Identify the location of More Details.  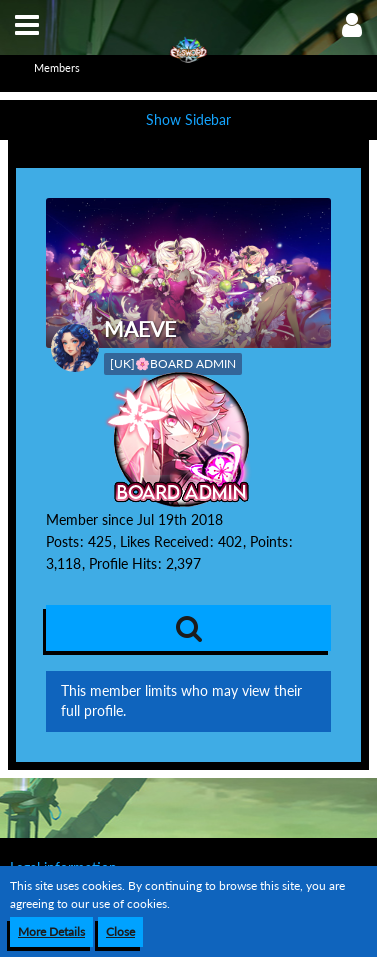
(51, 931).